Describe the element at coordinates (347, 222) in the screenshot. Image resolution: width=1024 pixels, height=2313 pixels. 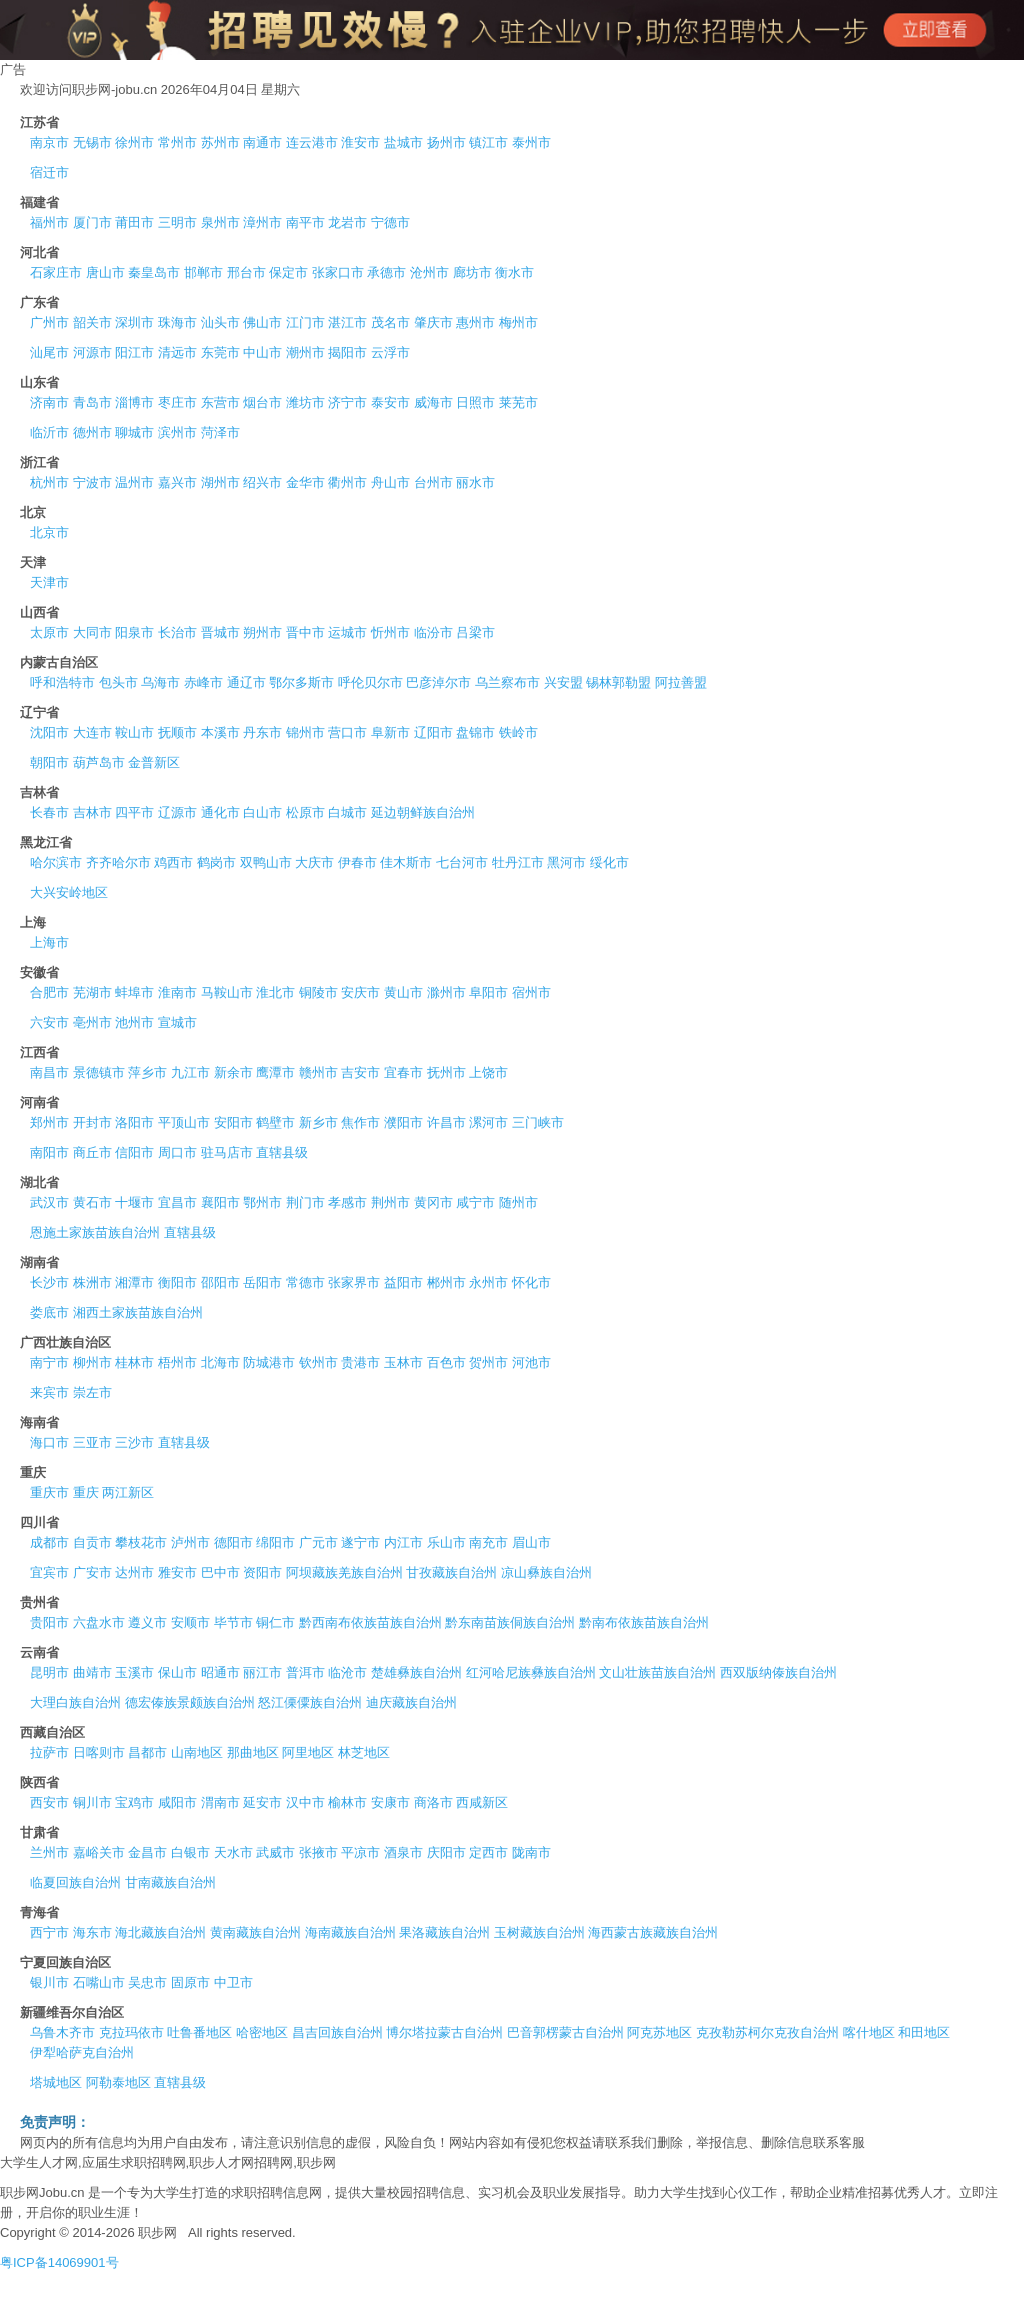
I see `龙岩市` at that location.